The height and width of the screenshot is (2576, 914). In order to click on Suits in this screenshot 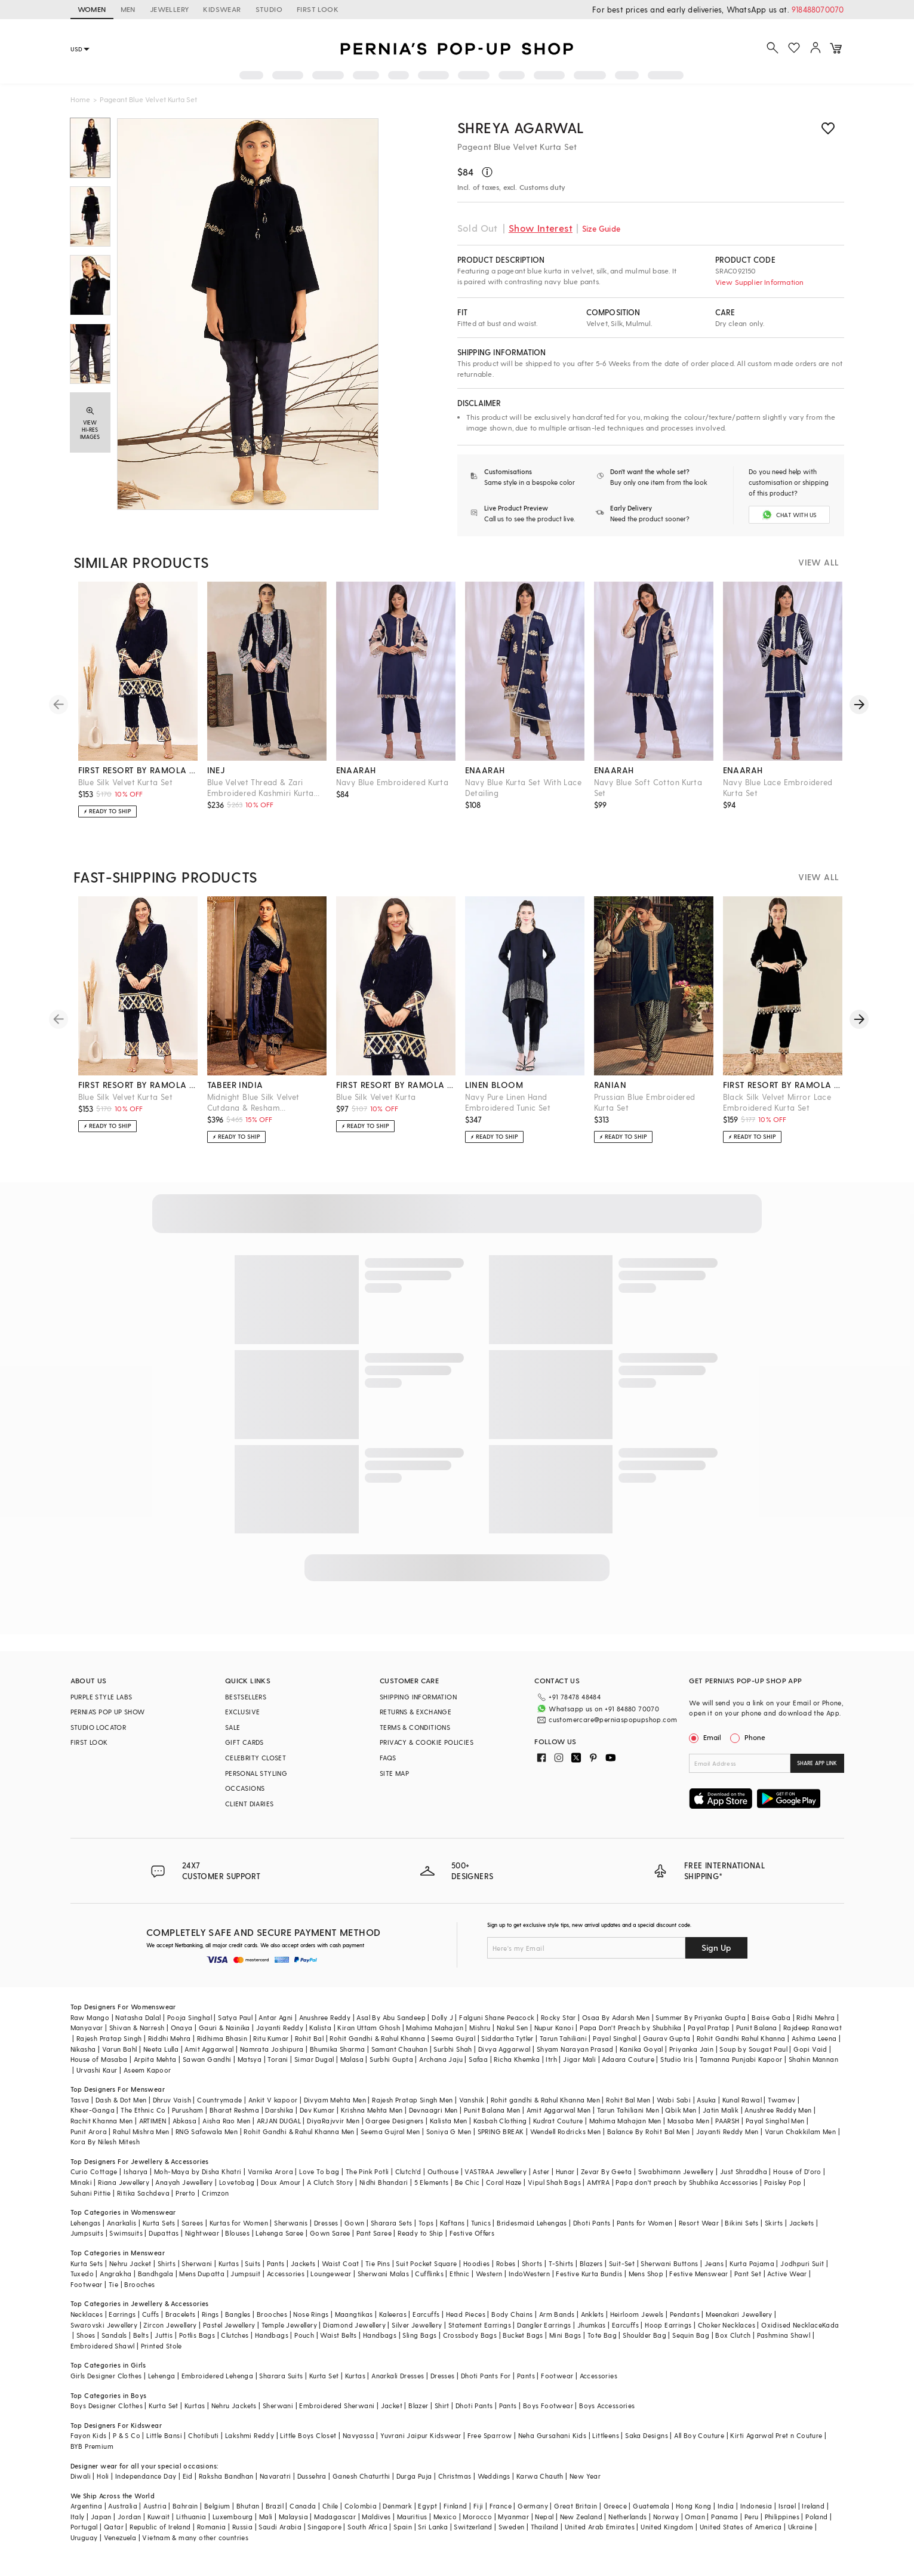, I will do `click(252, 2273)`.